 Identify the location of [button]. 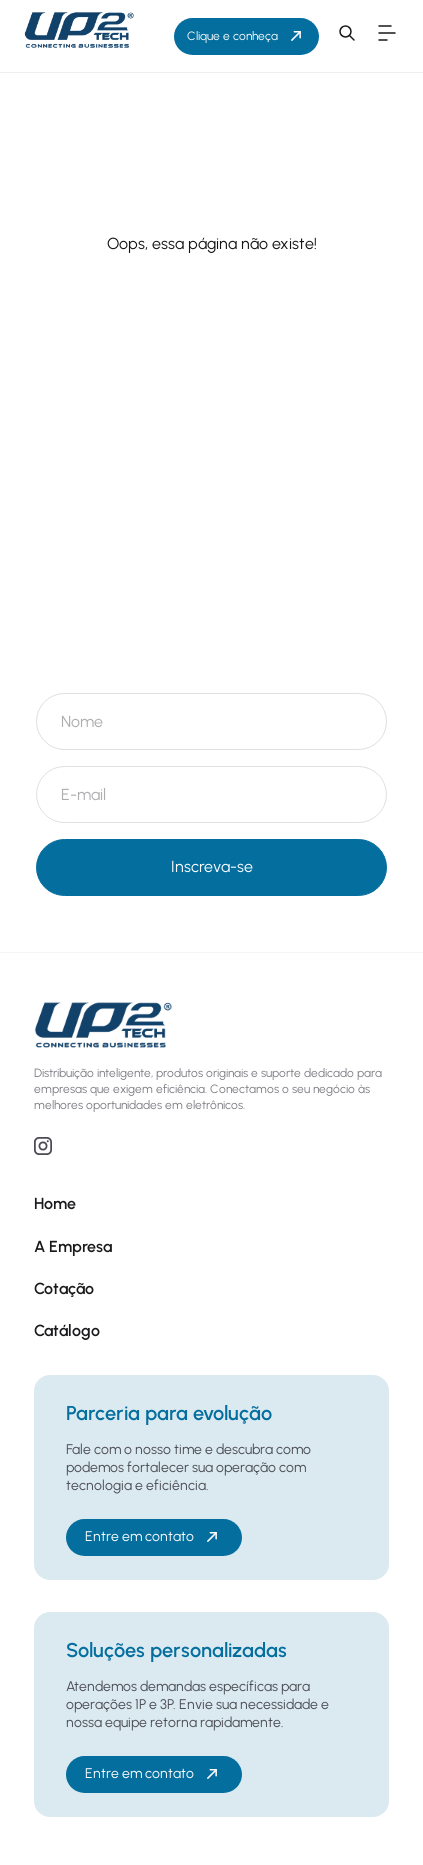
(347, 36).